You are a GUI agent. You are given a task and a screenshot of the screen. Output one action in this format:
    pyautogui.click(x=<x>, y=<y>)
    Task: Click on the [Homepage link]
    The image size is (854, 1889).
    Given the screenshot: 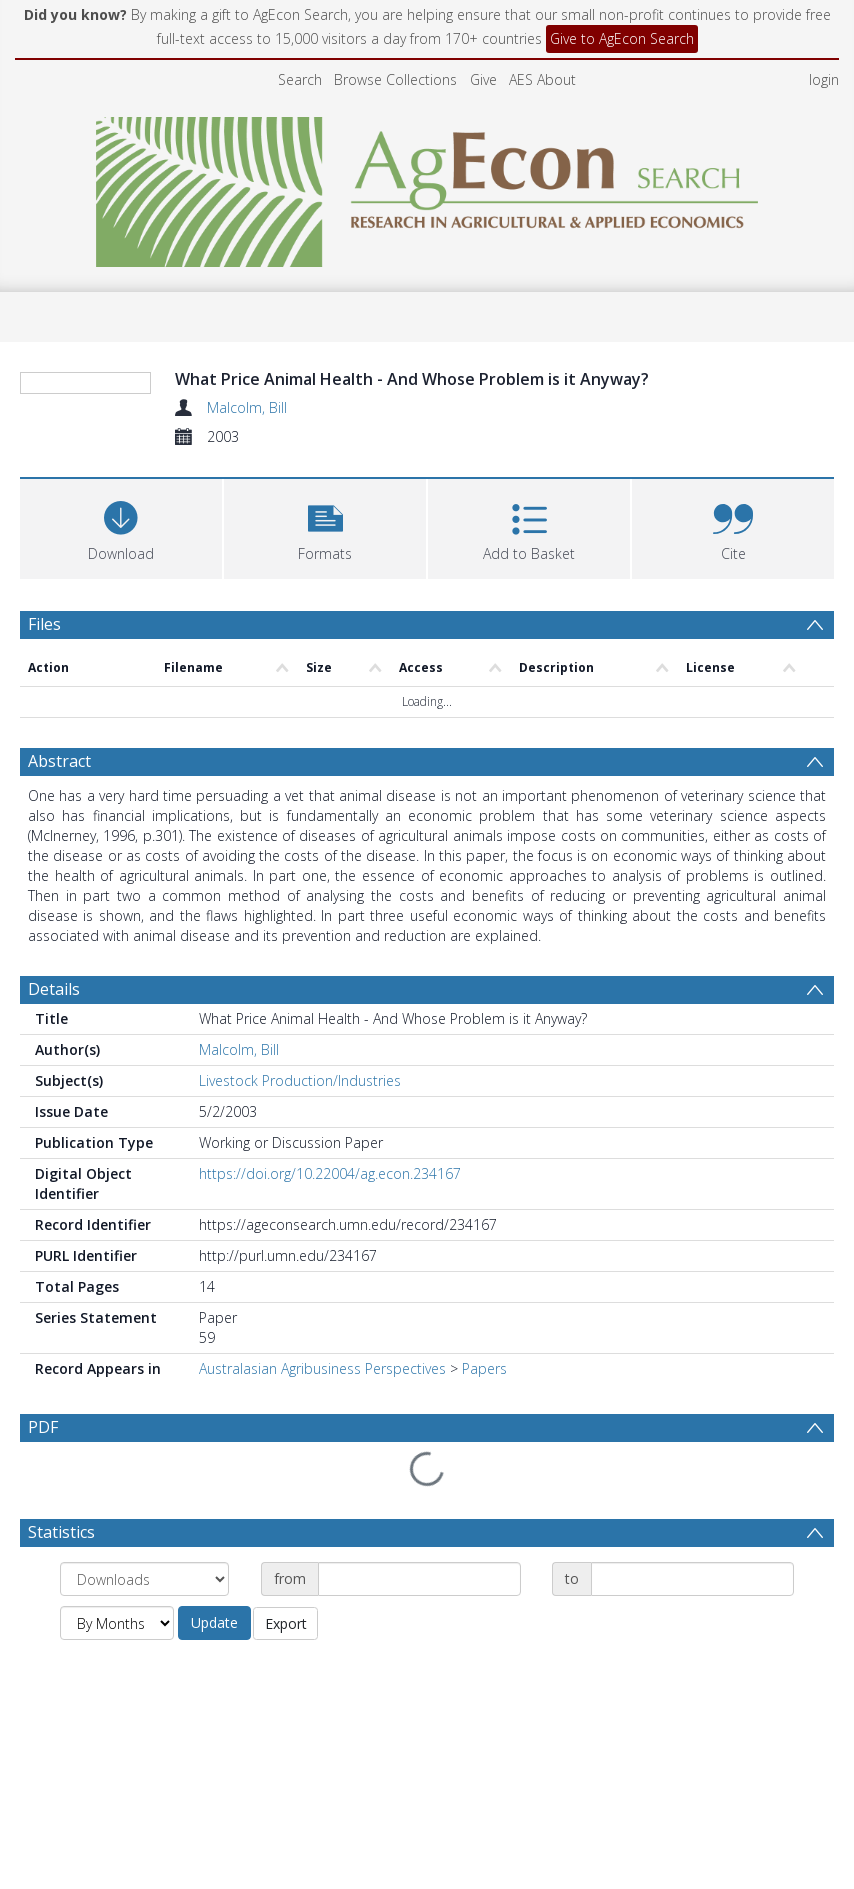 What is the action you would take?
    pyautogui.click(x=427, y=186)
    